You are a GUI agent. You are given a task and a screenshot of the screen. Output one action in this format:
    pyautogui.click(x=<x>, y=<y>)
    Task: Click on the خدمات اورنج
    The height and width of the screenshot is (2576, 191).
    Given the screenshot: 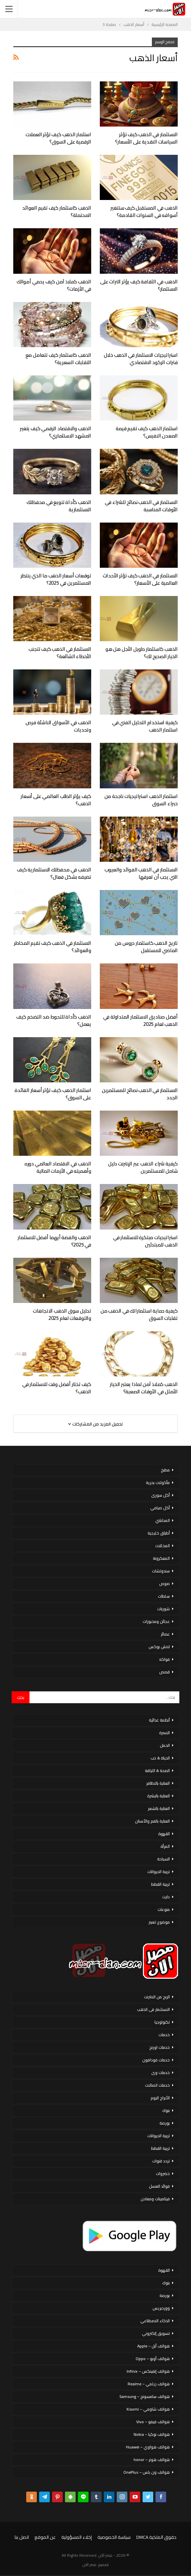 What is the action you would take?
    pyautogui.click(x=159, y=2047)
    